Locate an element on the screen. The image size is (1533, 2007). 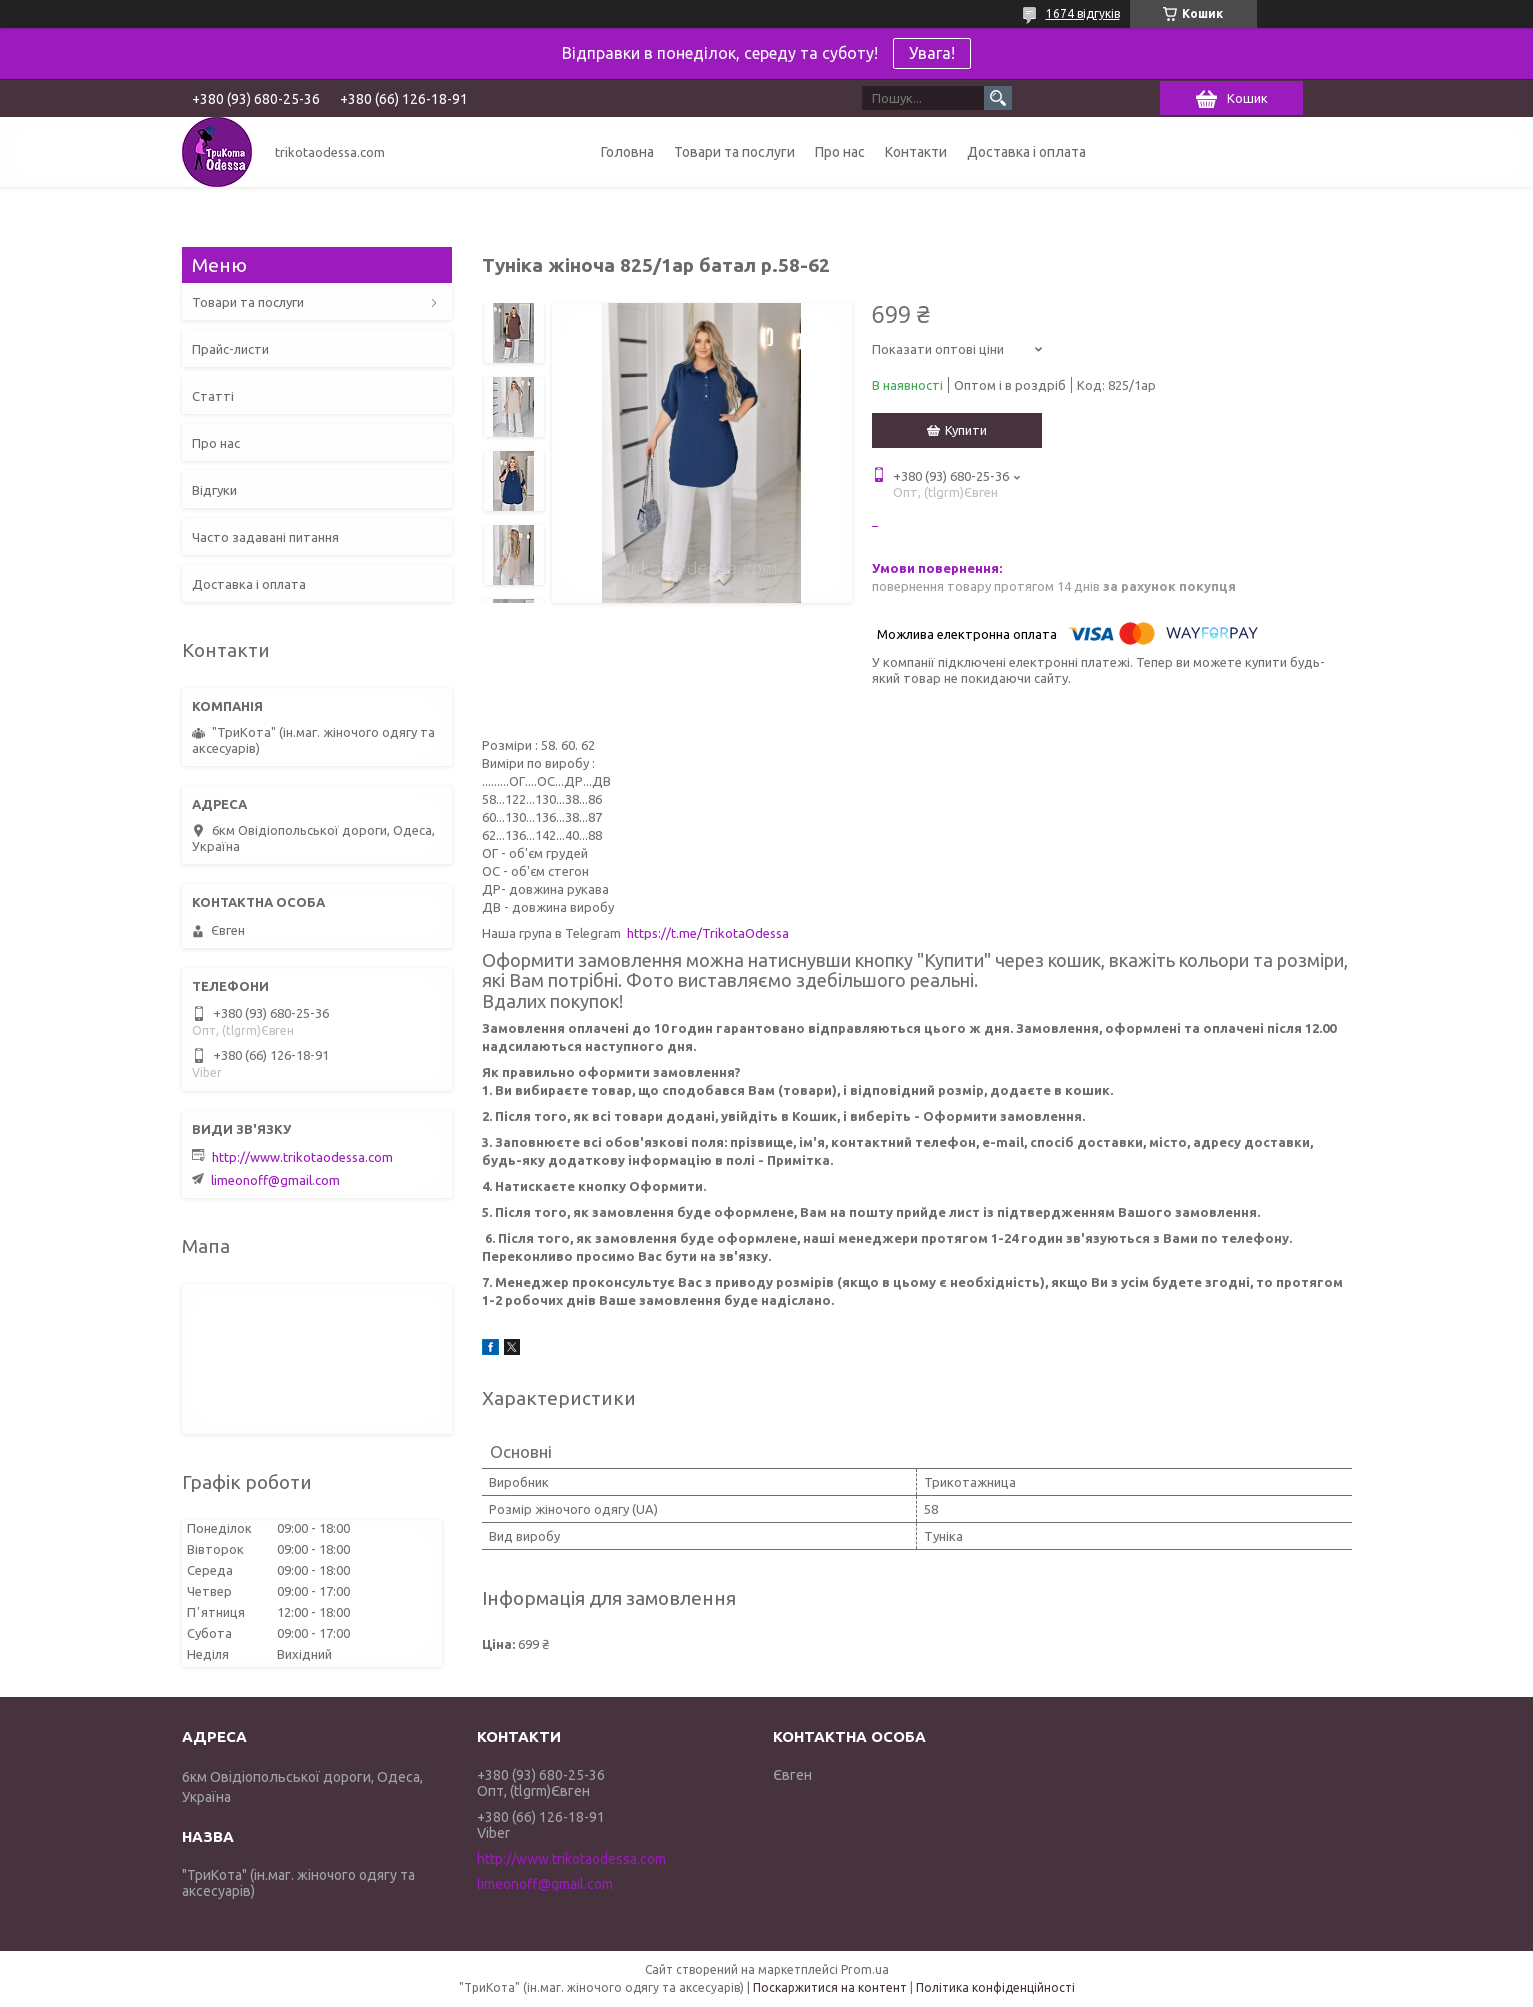
Товари та послуги is located at coordinates (734, 152).